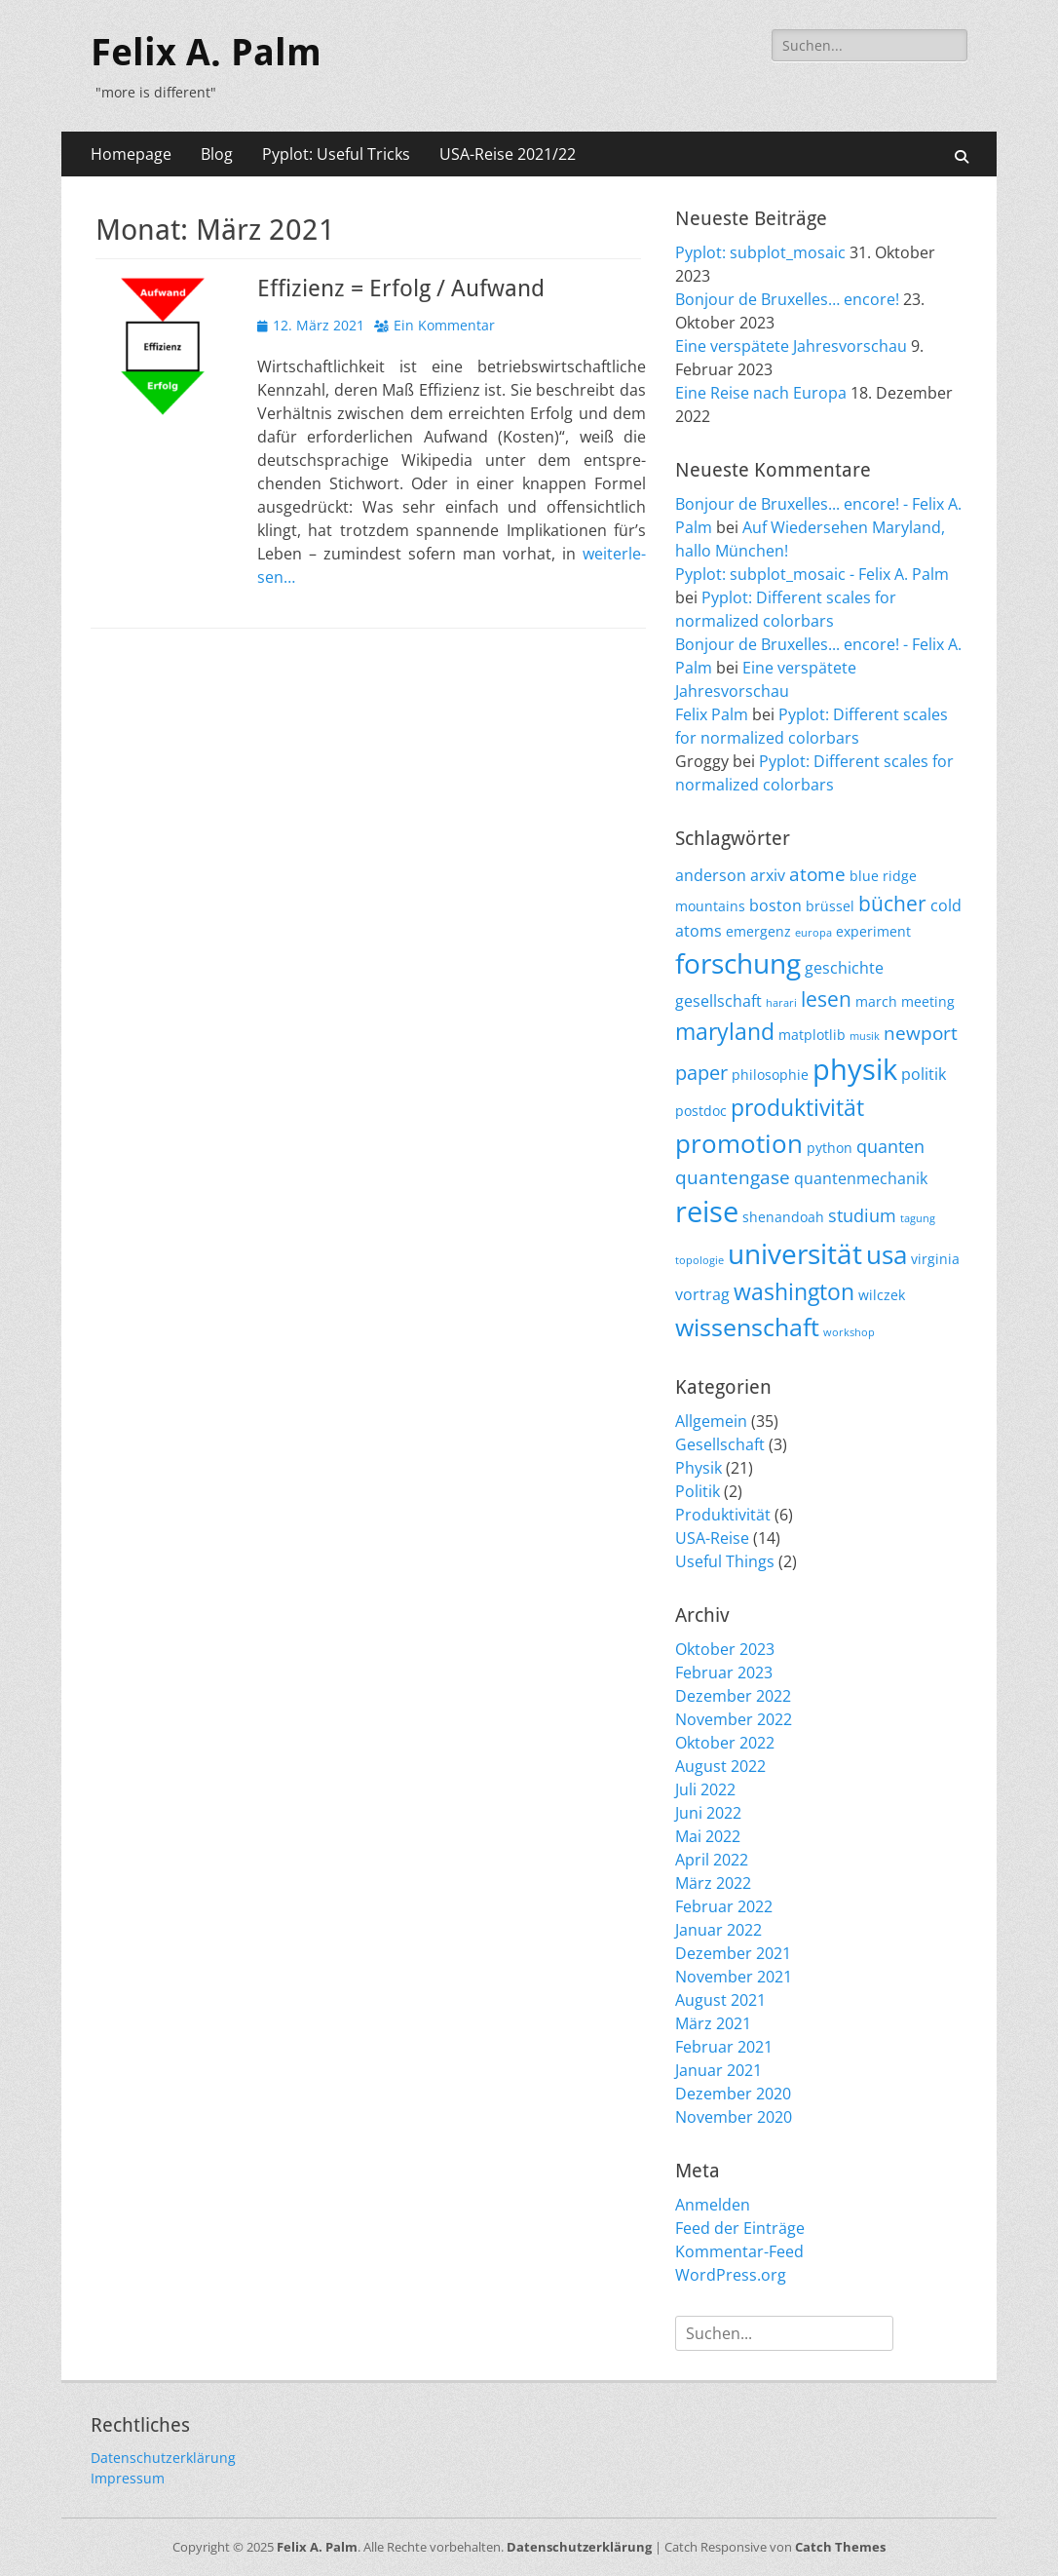 This screenshot has width=1058, height=2576. What do you see at coordinates (797, 1108) in the screenshot?
I see `produktivität [produktivität (9 Einträge)]` at bounding box center [797, 1108].